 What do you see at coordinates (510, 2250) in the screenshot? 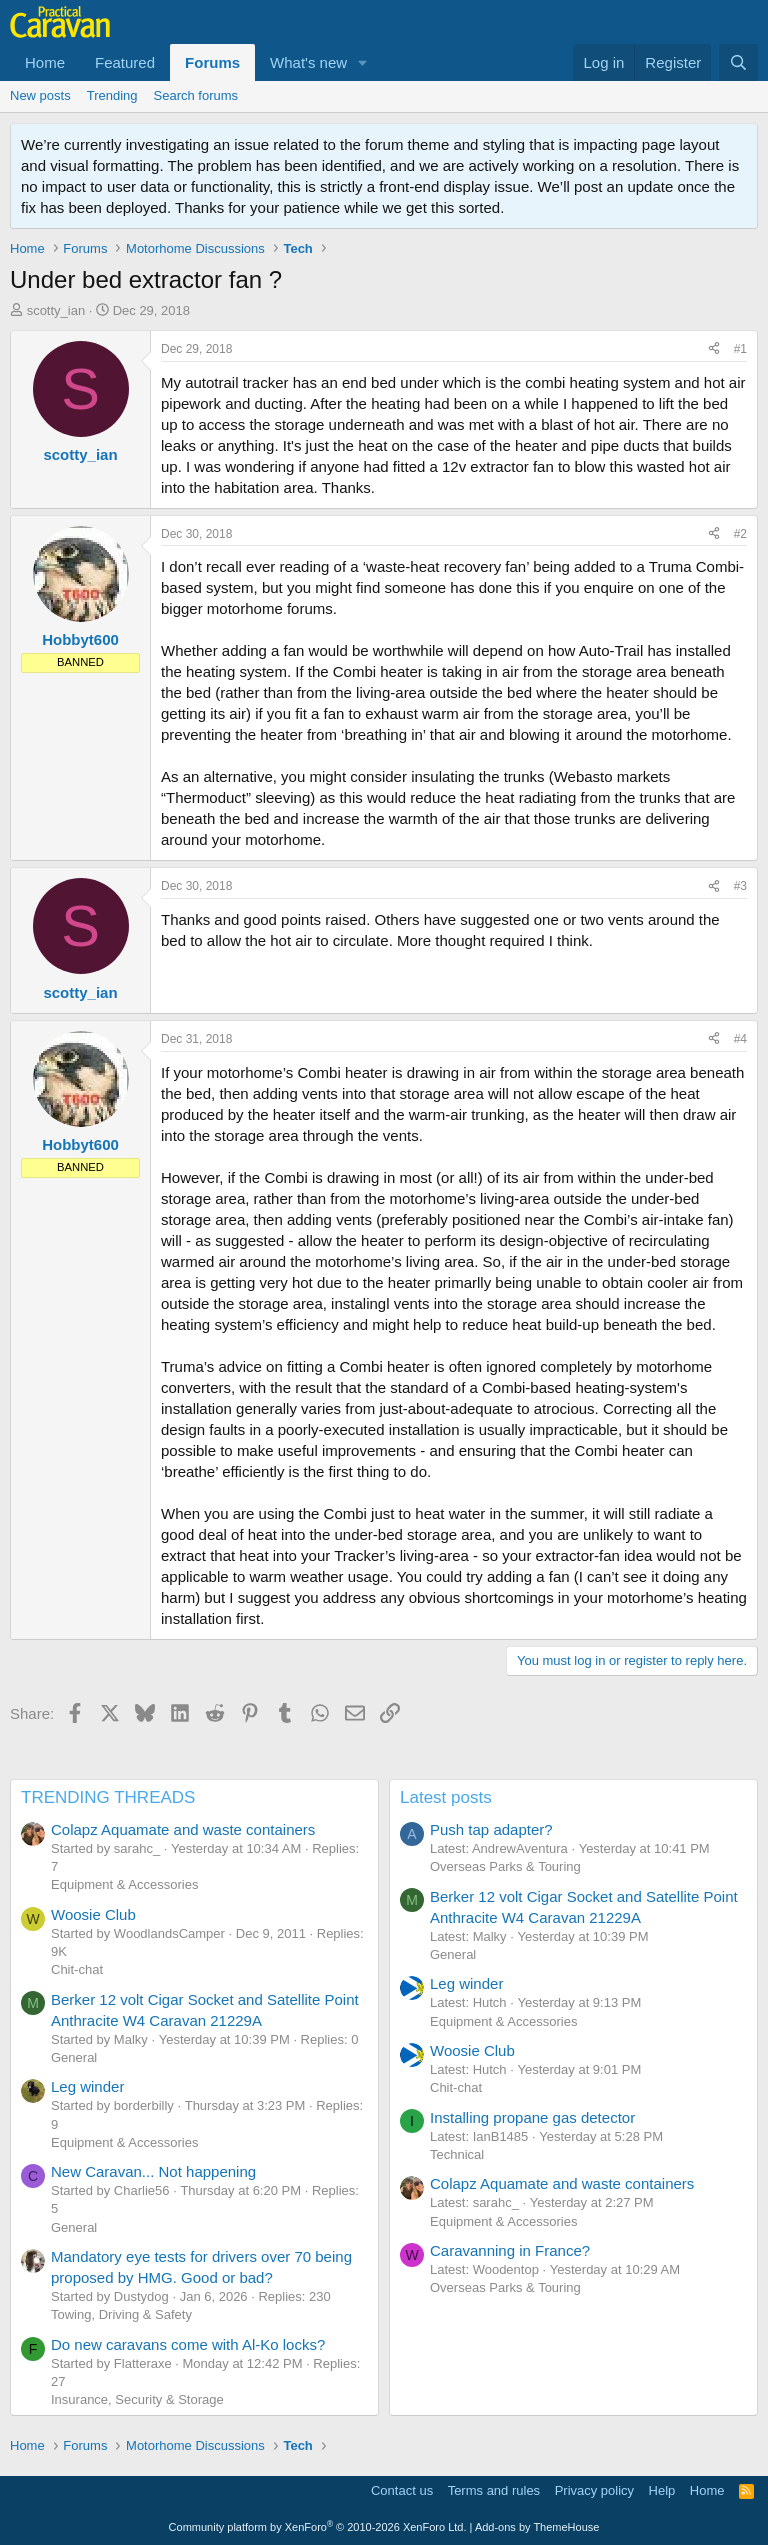
I see `Caravanning in France?` at bounding box center [510, 2250].